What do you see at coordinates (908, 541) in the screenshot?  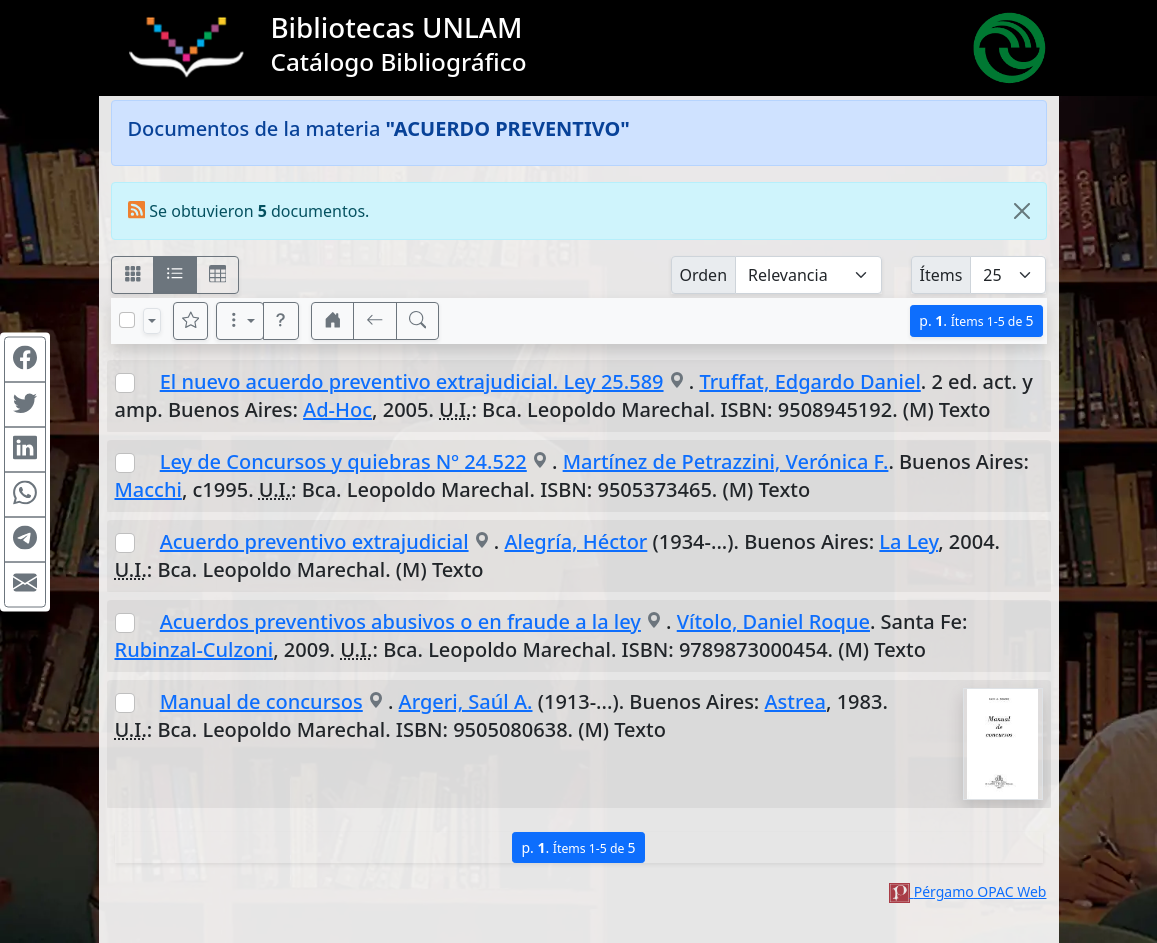 I see `La Ley` at bounding box center [908, 541].